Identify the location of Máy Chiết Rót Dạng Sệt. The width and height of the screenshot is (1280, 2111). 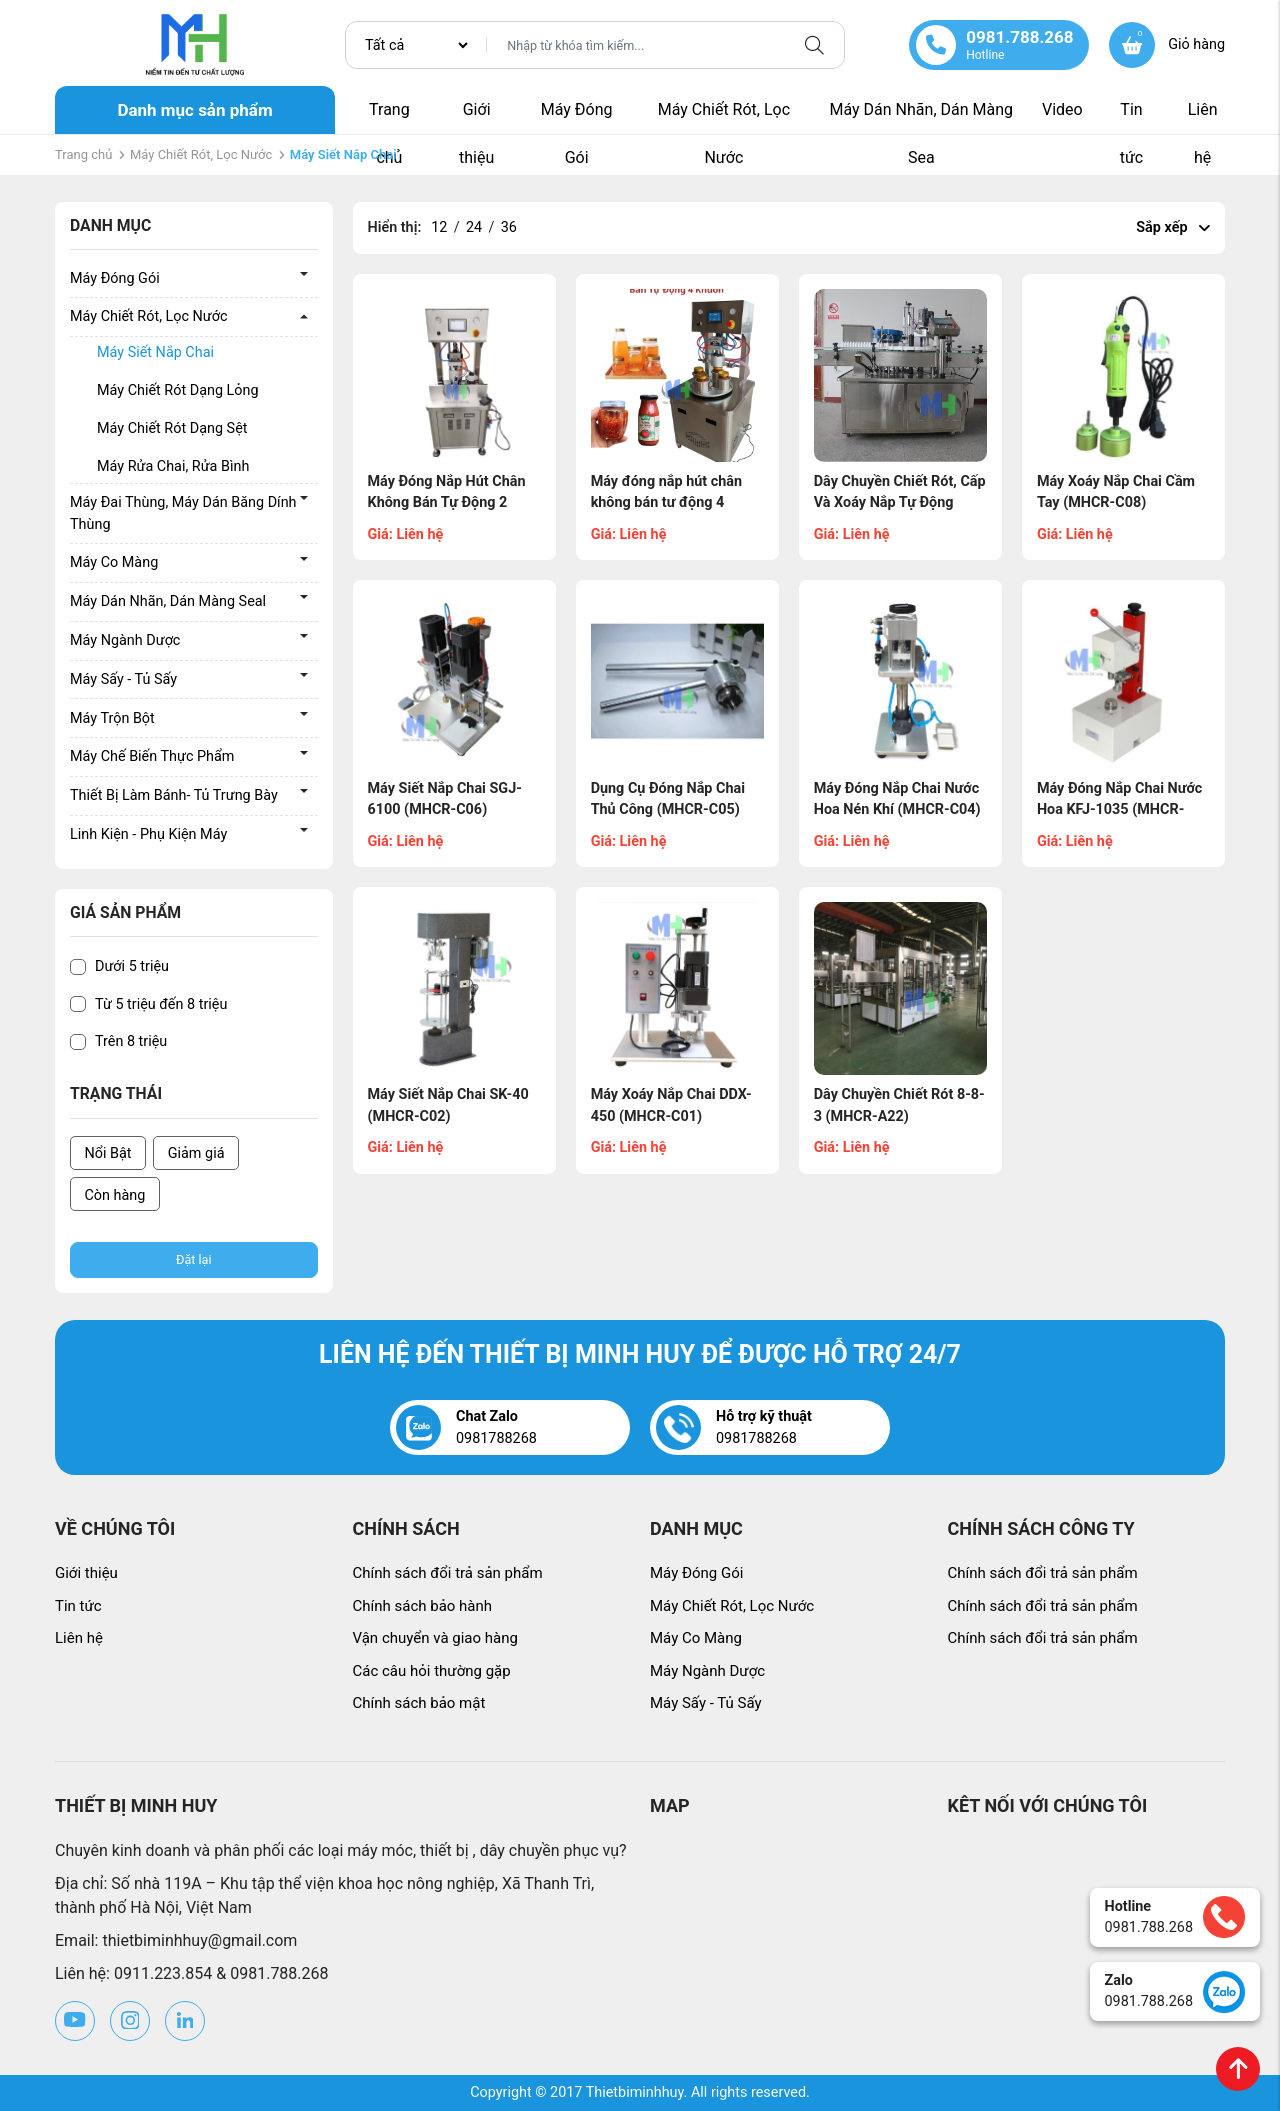
(172, 428).